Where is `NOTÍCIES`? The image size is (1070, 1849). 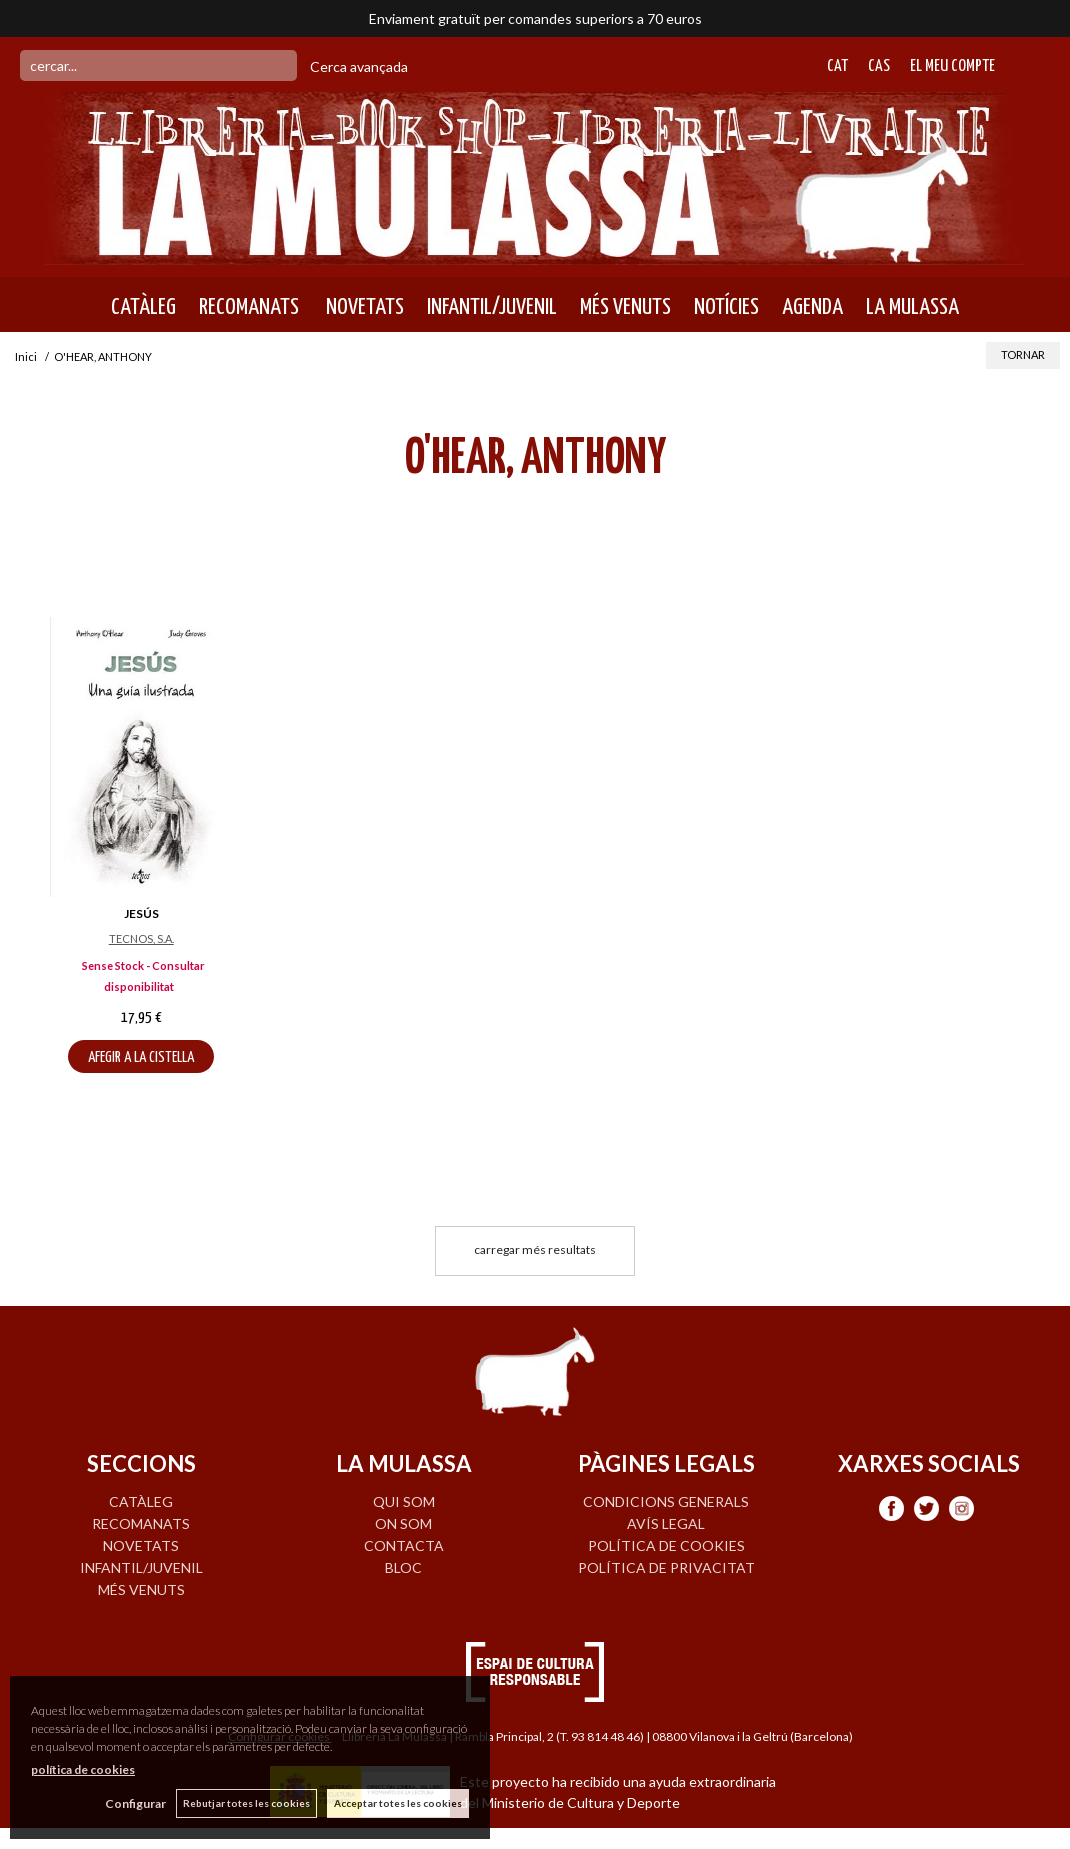 NOTÍCIES is located at coordinates (726, 307).